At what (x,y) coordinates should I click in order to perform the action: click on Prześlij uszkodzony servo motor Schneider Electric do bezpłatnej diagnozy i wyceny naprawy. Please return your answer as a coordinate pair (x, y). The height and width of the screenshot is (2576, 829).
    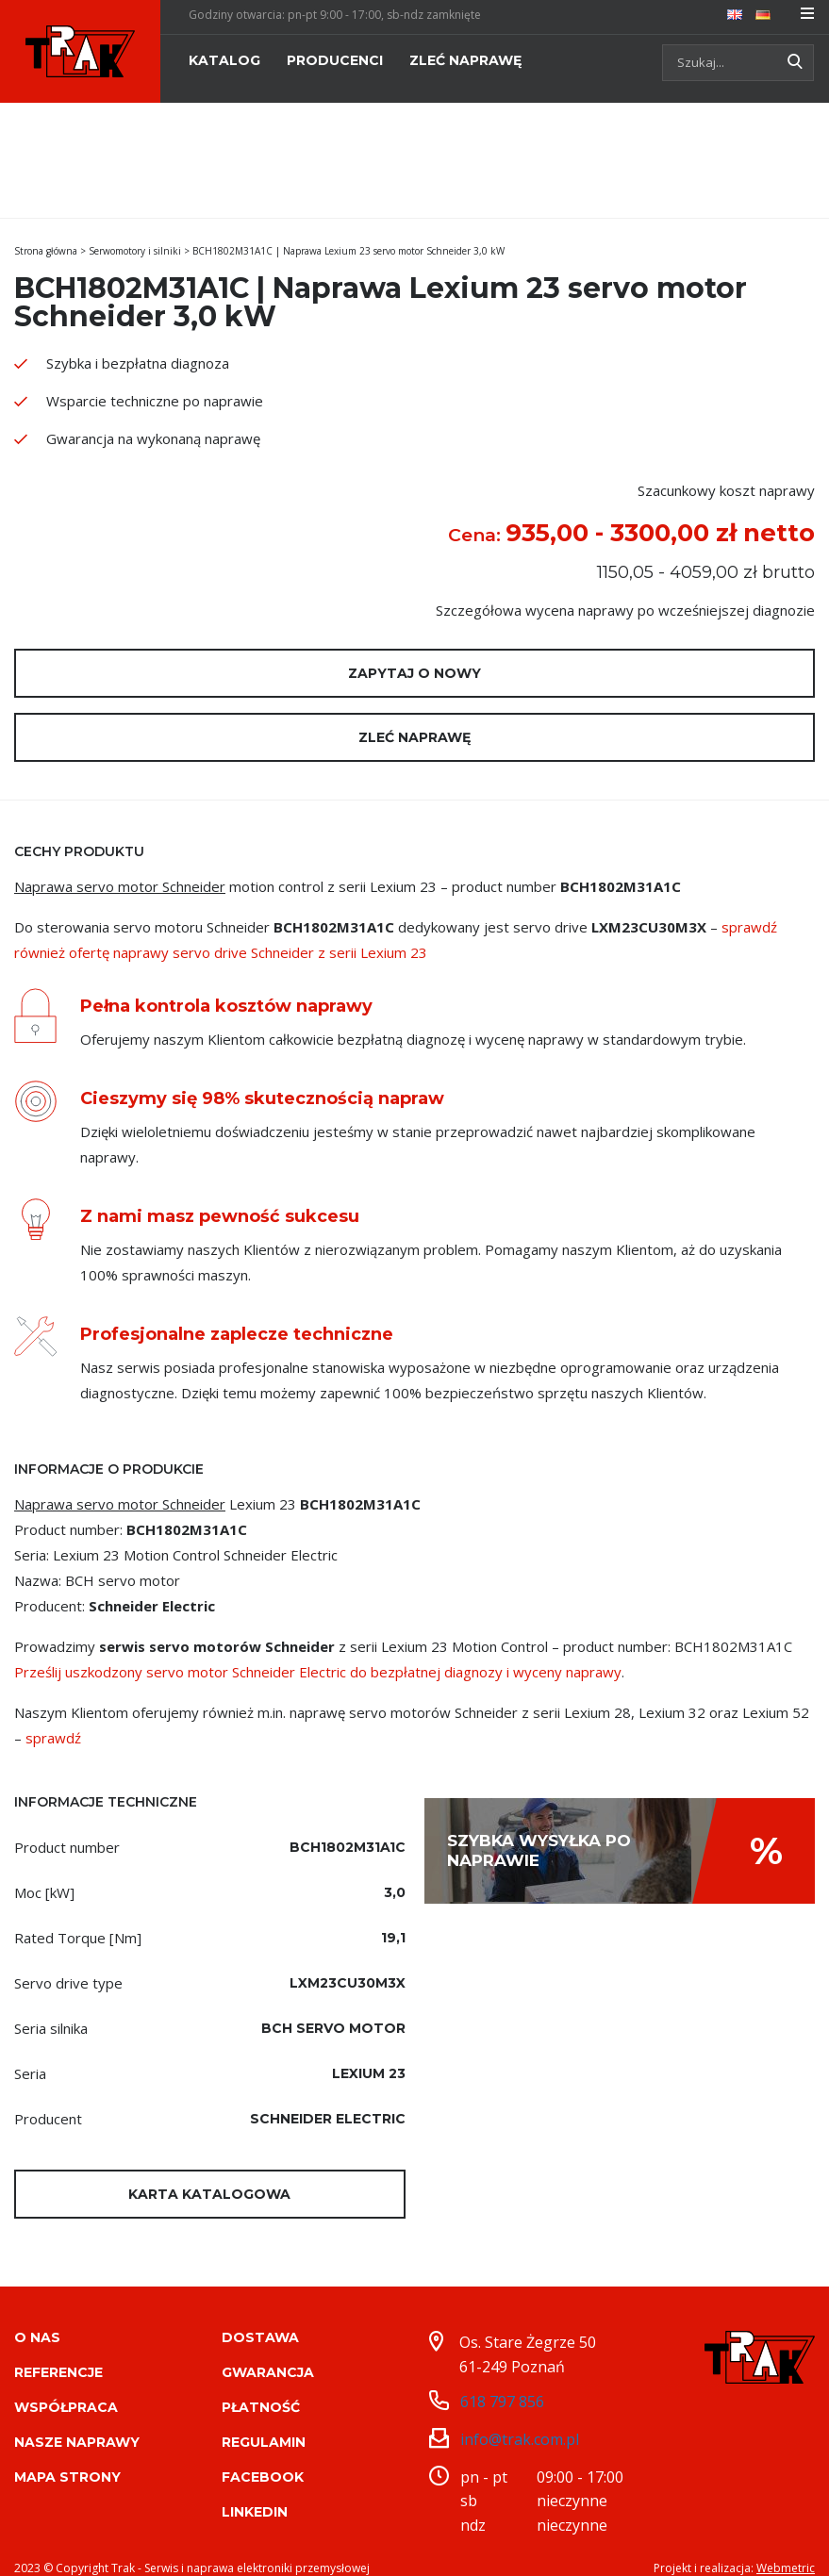
    Looking at the image, I should click on (318, 1671).